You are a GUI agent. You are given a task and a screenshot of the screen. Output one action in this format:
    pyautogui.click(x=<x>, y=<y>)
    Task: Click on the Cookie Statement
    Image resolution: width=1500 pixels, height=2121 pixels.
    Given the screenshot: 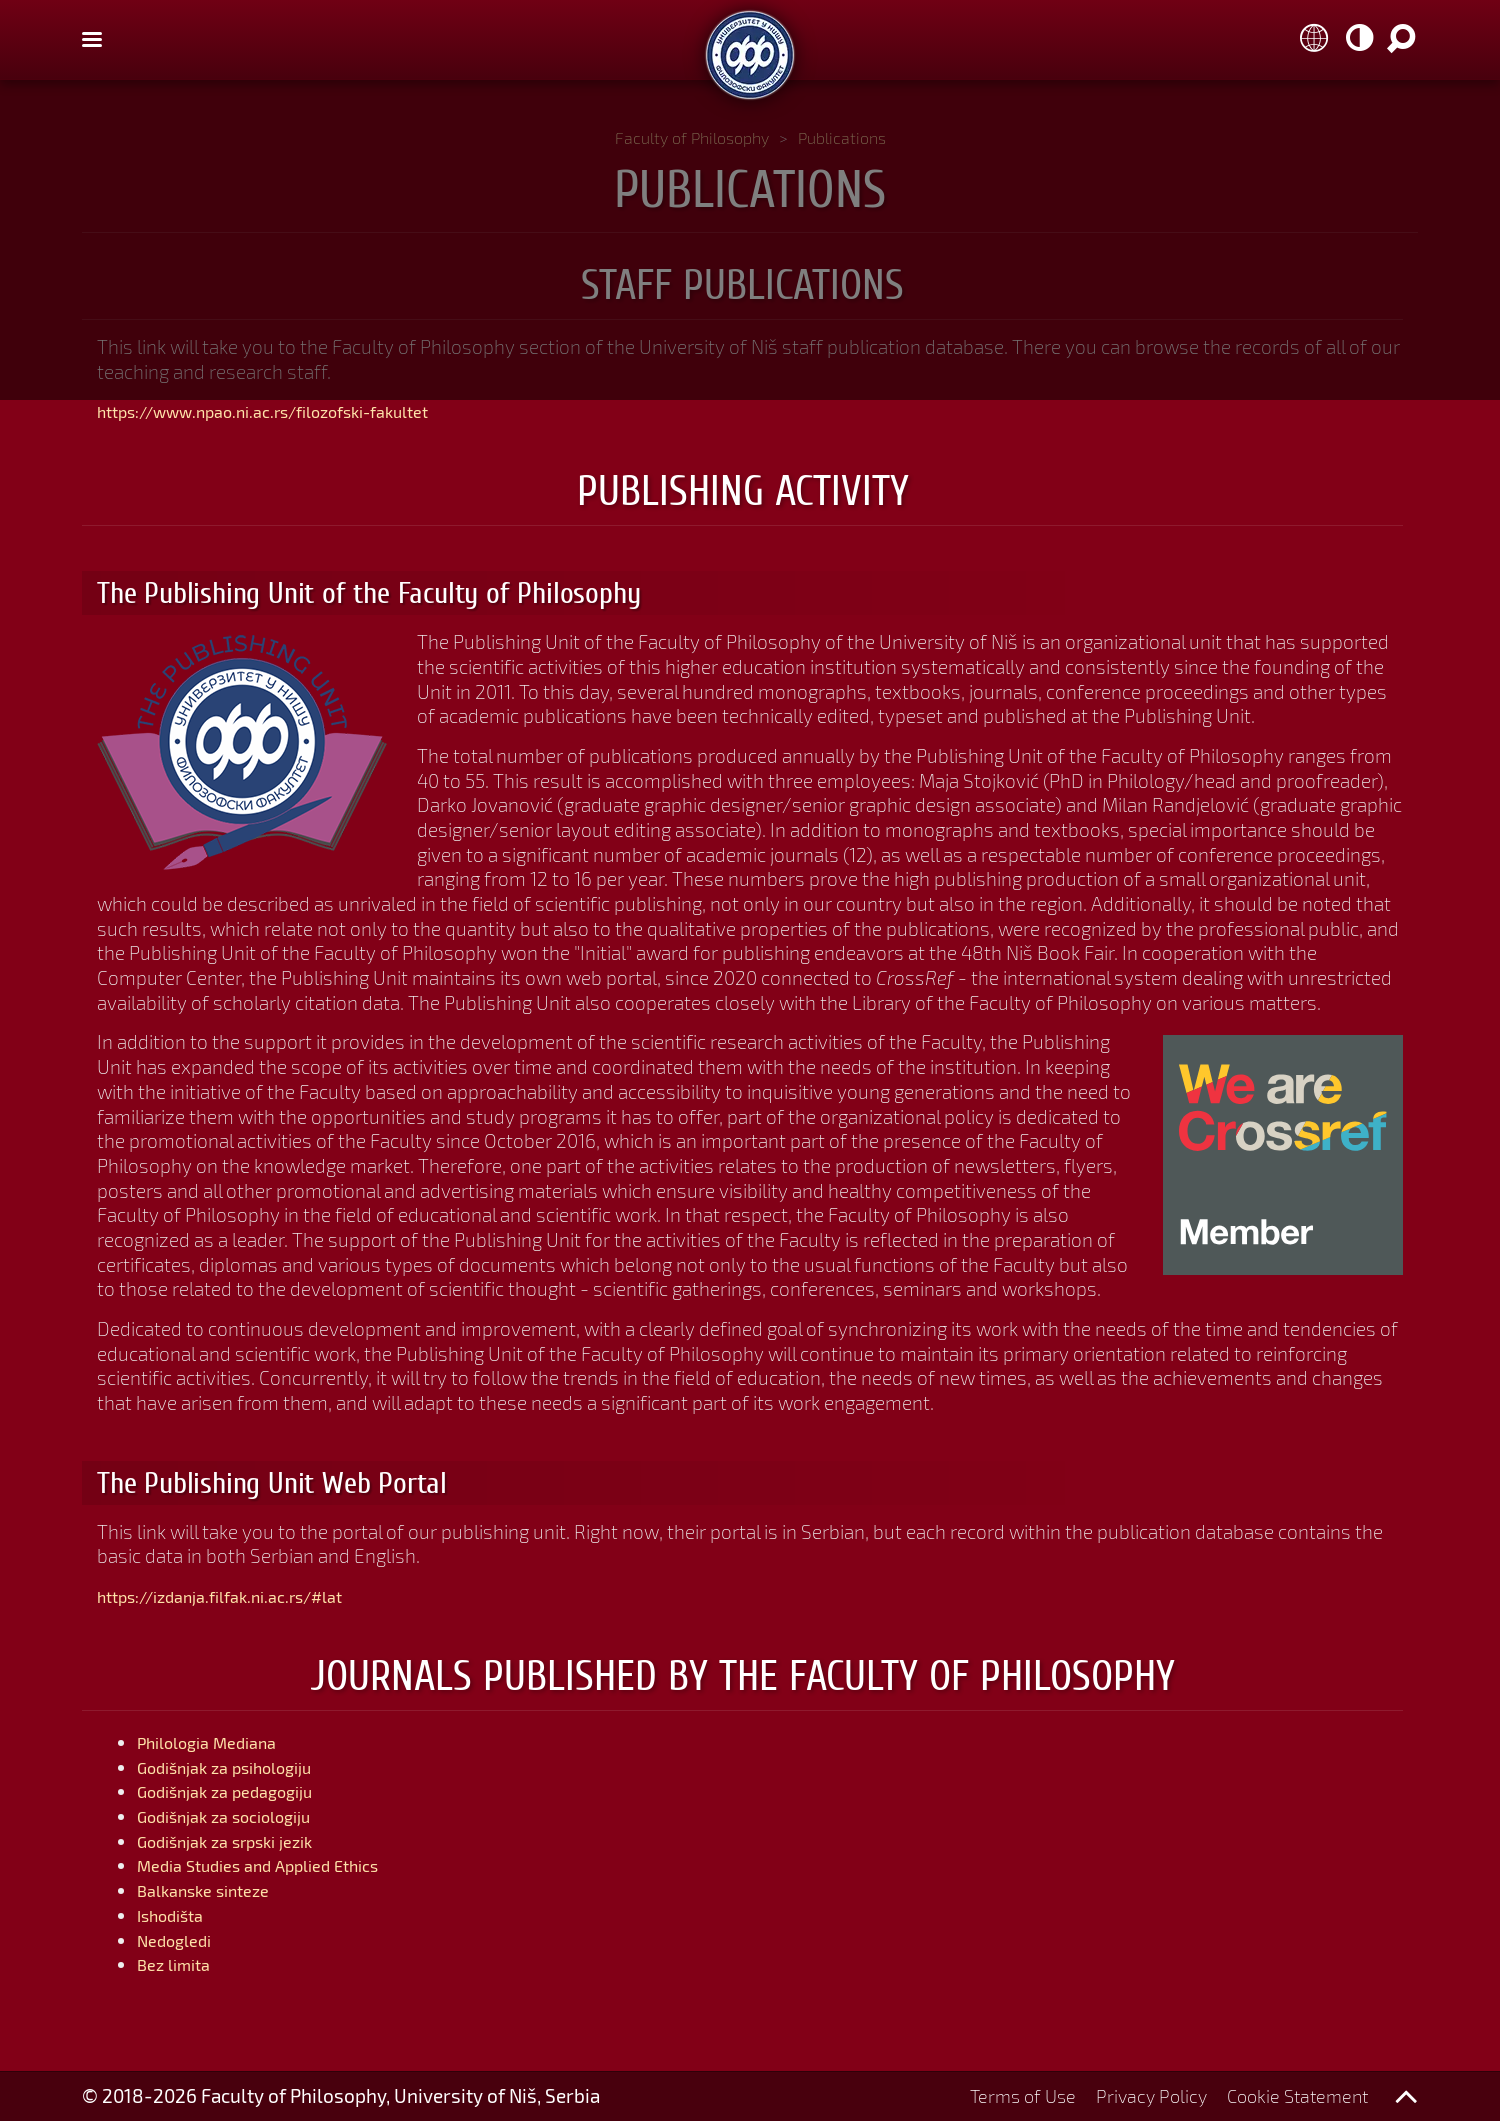 What is the action you would take?
    pyautogui.click(x=1293, y=2095)
    